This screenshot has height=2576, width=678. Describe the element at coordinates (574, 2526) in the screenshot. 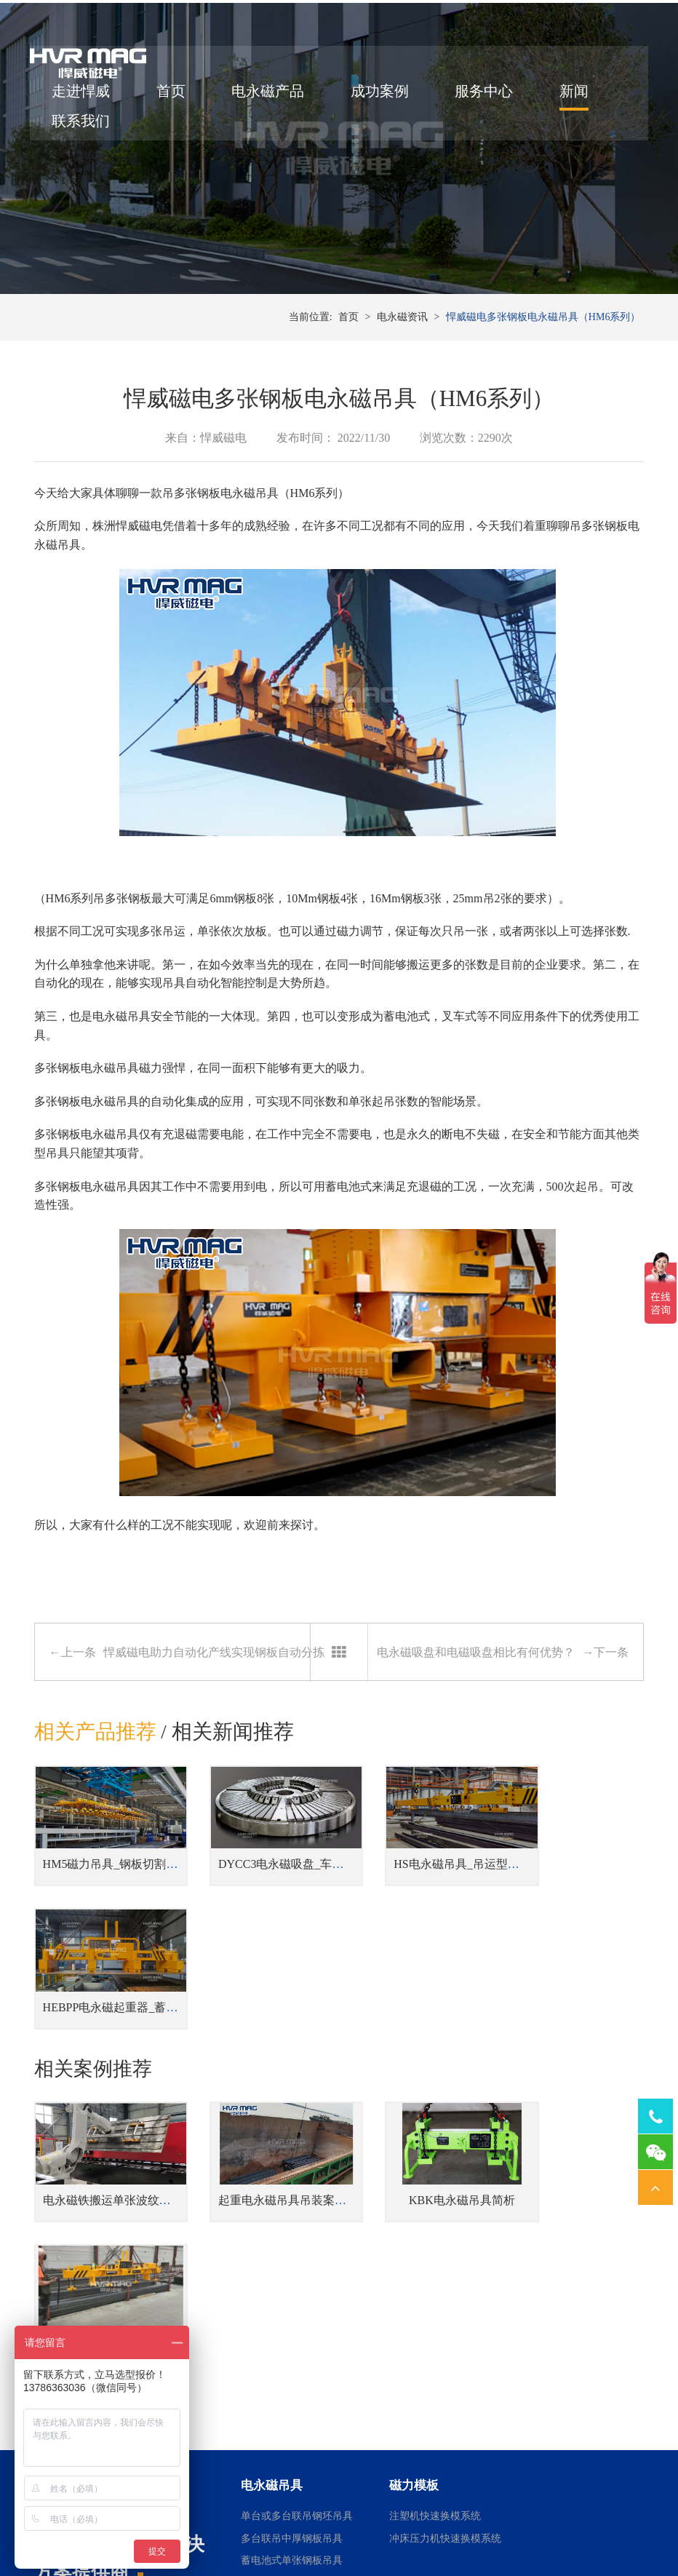

I see `网站地图` at that location.